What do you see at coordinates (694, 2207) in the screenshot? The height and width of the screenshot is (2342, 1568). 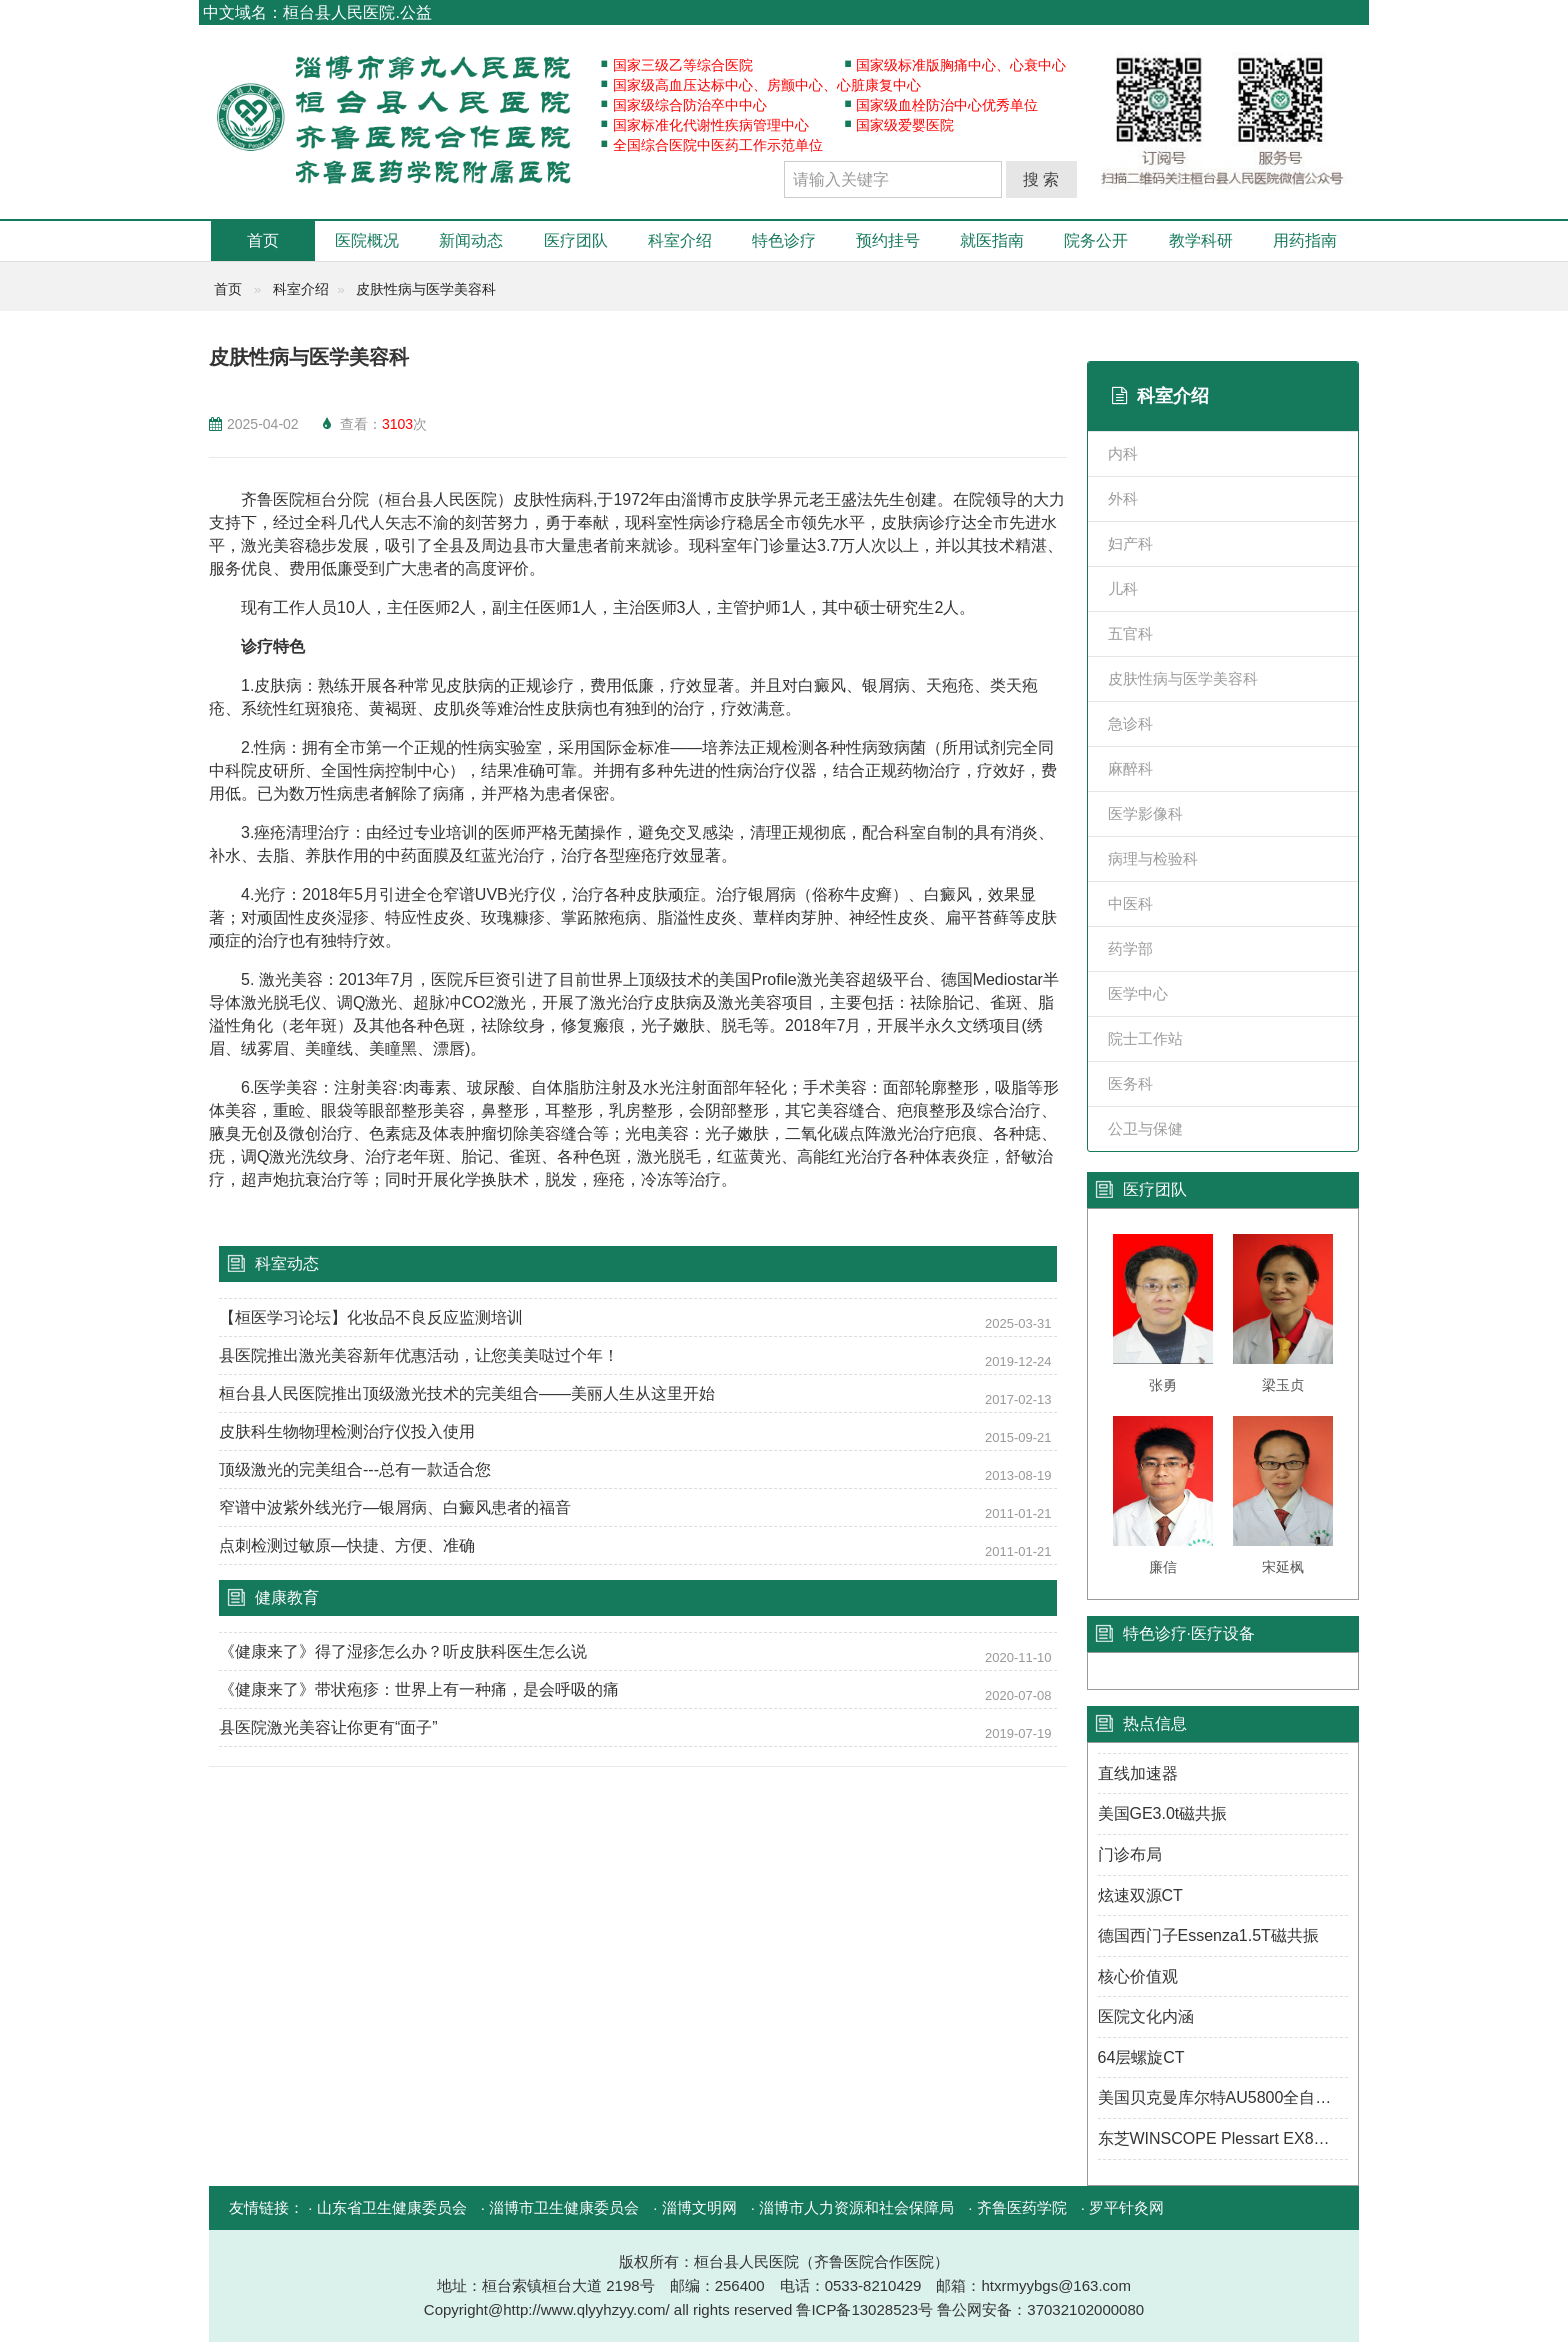 I see `· 淄博文明网` at bounding box center [694, 2207].